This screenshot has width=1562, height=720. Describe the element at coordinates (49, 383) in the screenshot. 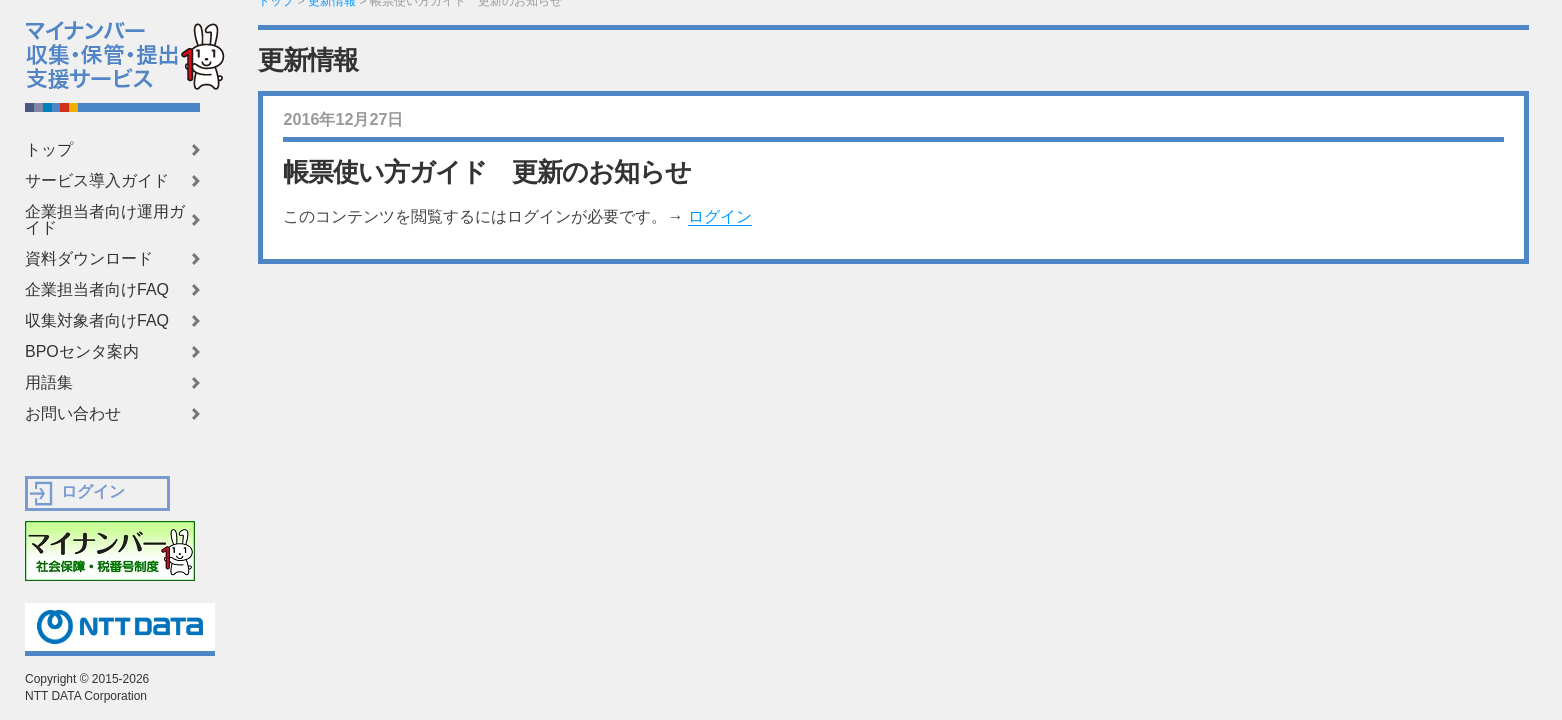

I see `用語集` at that location.